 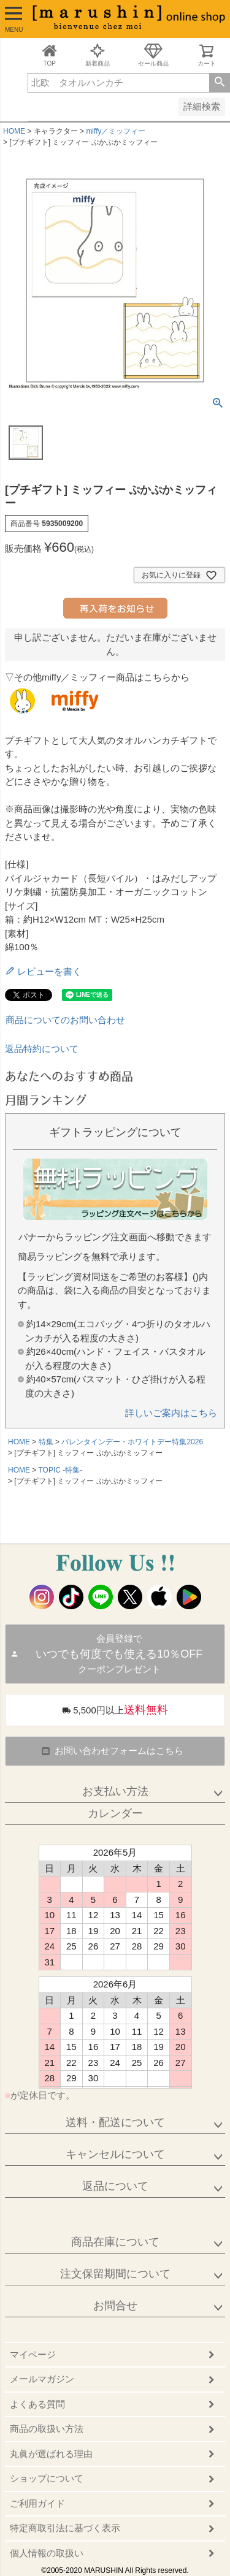 What do you see at coordinates (171, 1413) in the screenshot?
I see `詳しいご案内はこちら` at bounding box center [171, 1413].